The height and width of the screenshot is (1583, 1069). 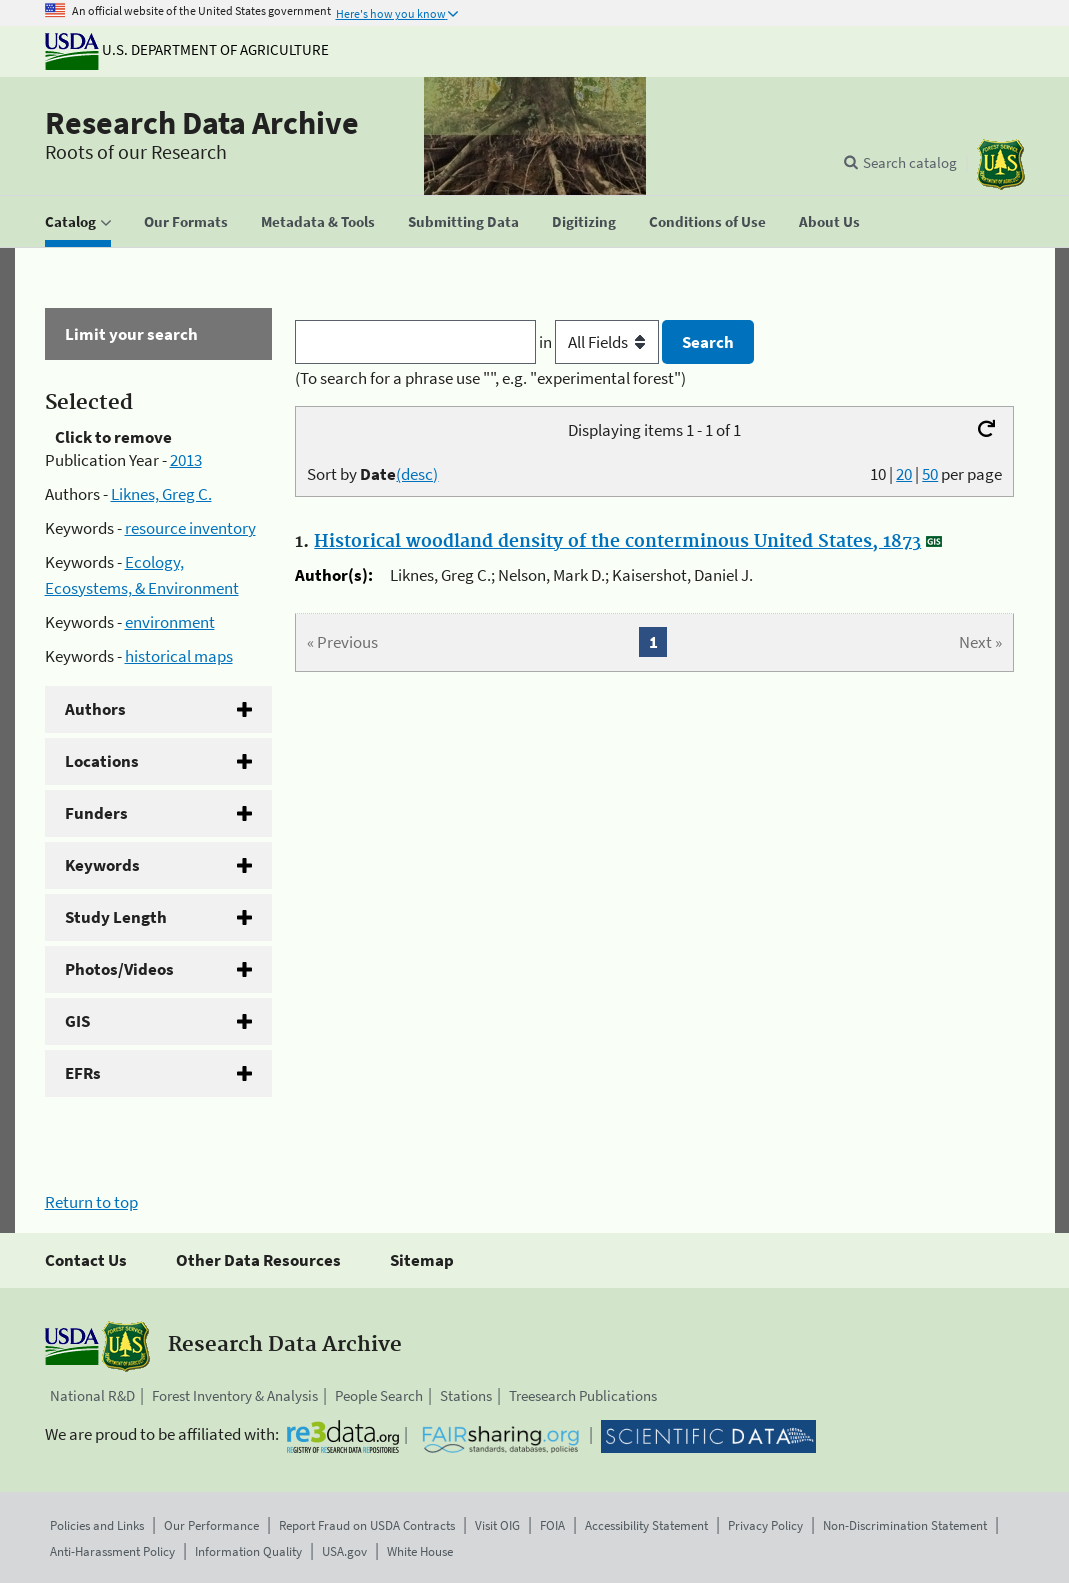 What do you see at coordinates (248, 1551) in the screenshot?
I see `Information Quality` at bounding box center [248, 1551].